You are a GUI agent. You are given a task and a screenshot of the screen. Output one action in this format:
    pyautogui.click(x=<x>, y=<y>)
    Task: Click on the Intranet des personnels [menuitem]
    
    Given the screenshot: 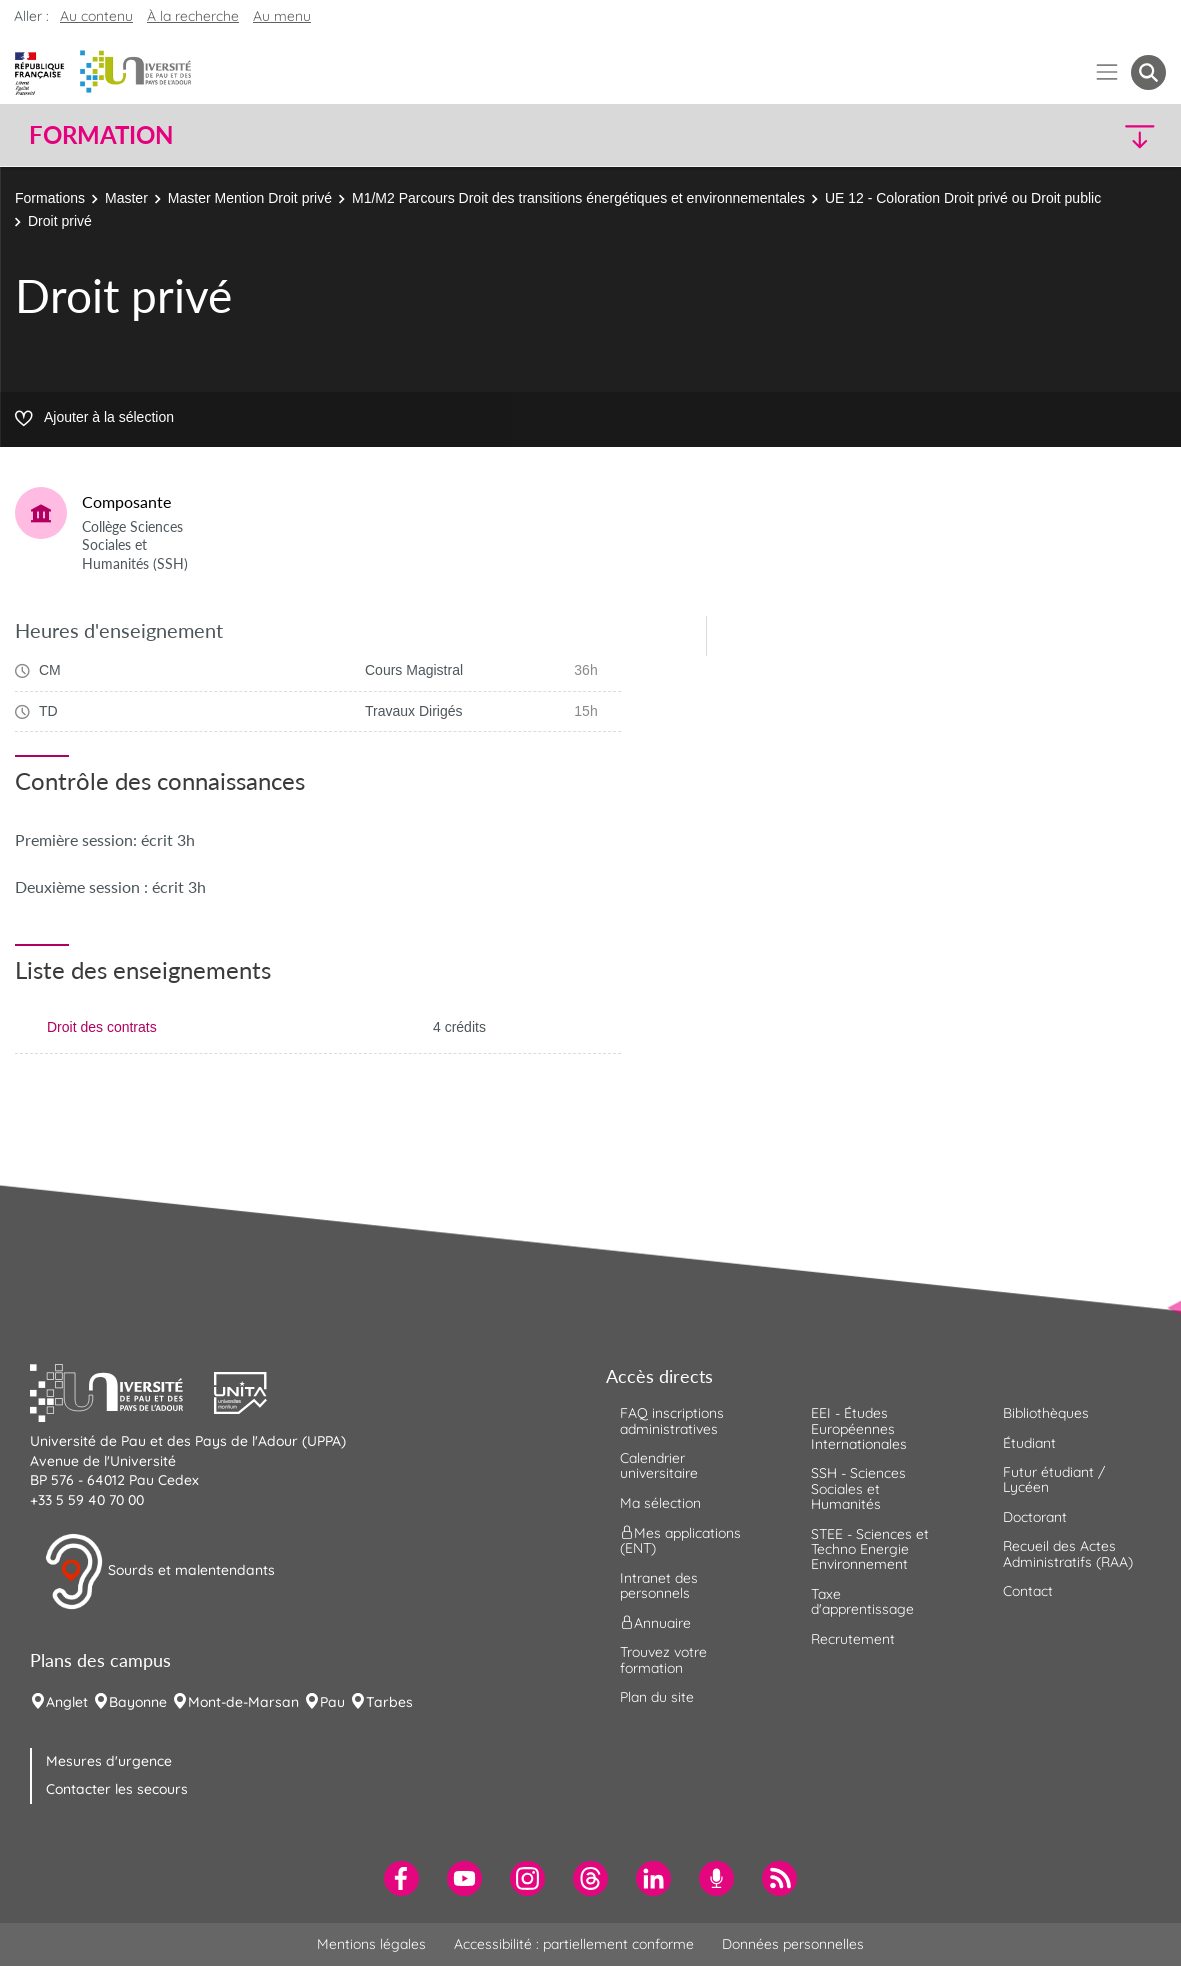 What is the action you would take?
    pyautogui.click(x=659, y=1585)
    